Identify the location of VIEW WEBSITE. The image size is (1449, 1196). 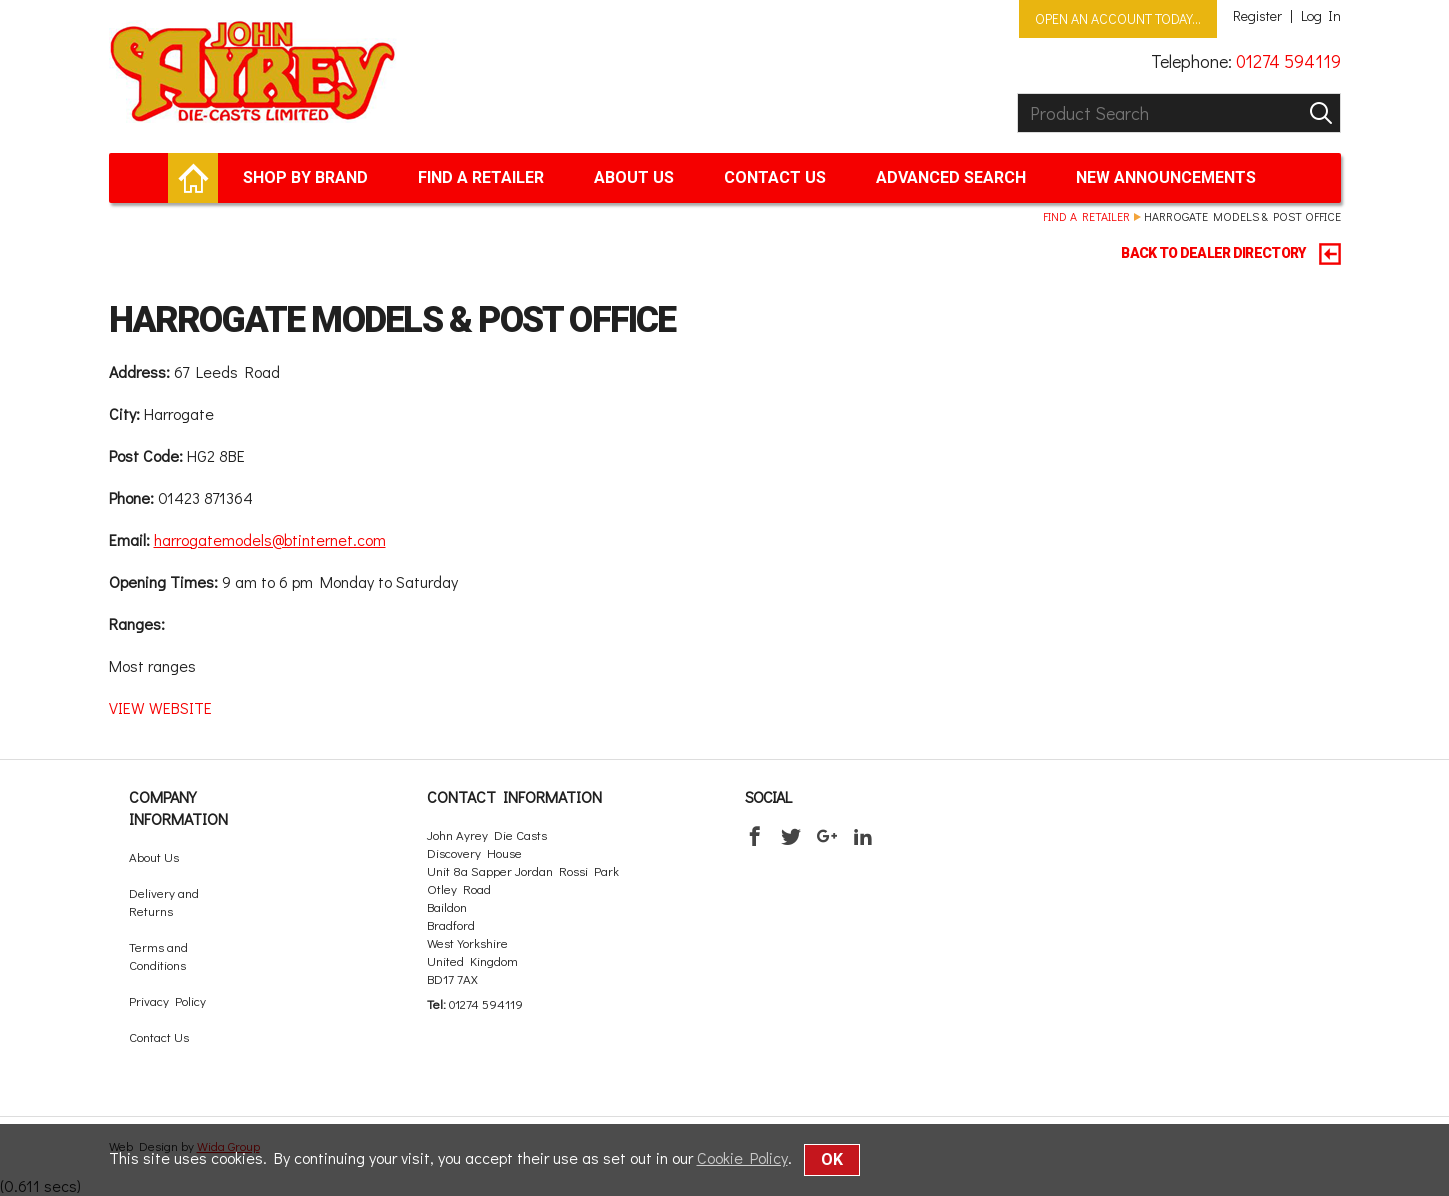
(160, 707).